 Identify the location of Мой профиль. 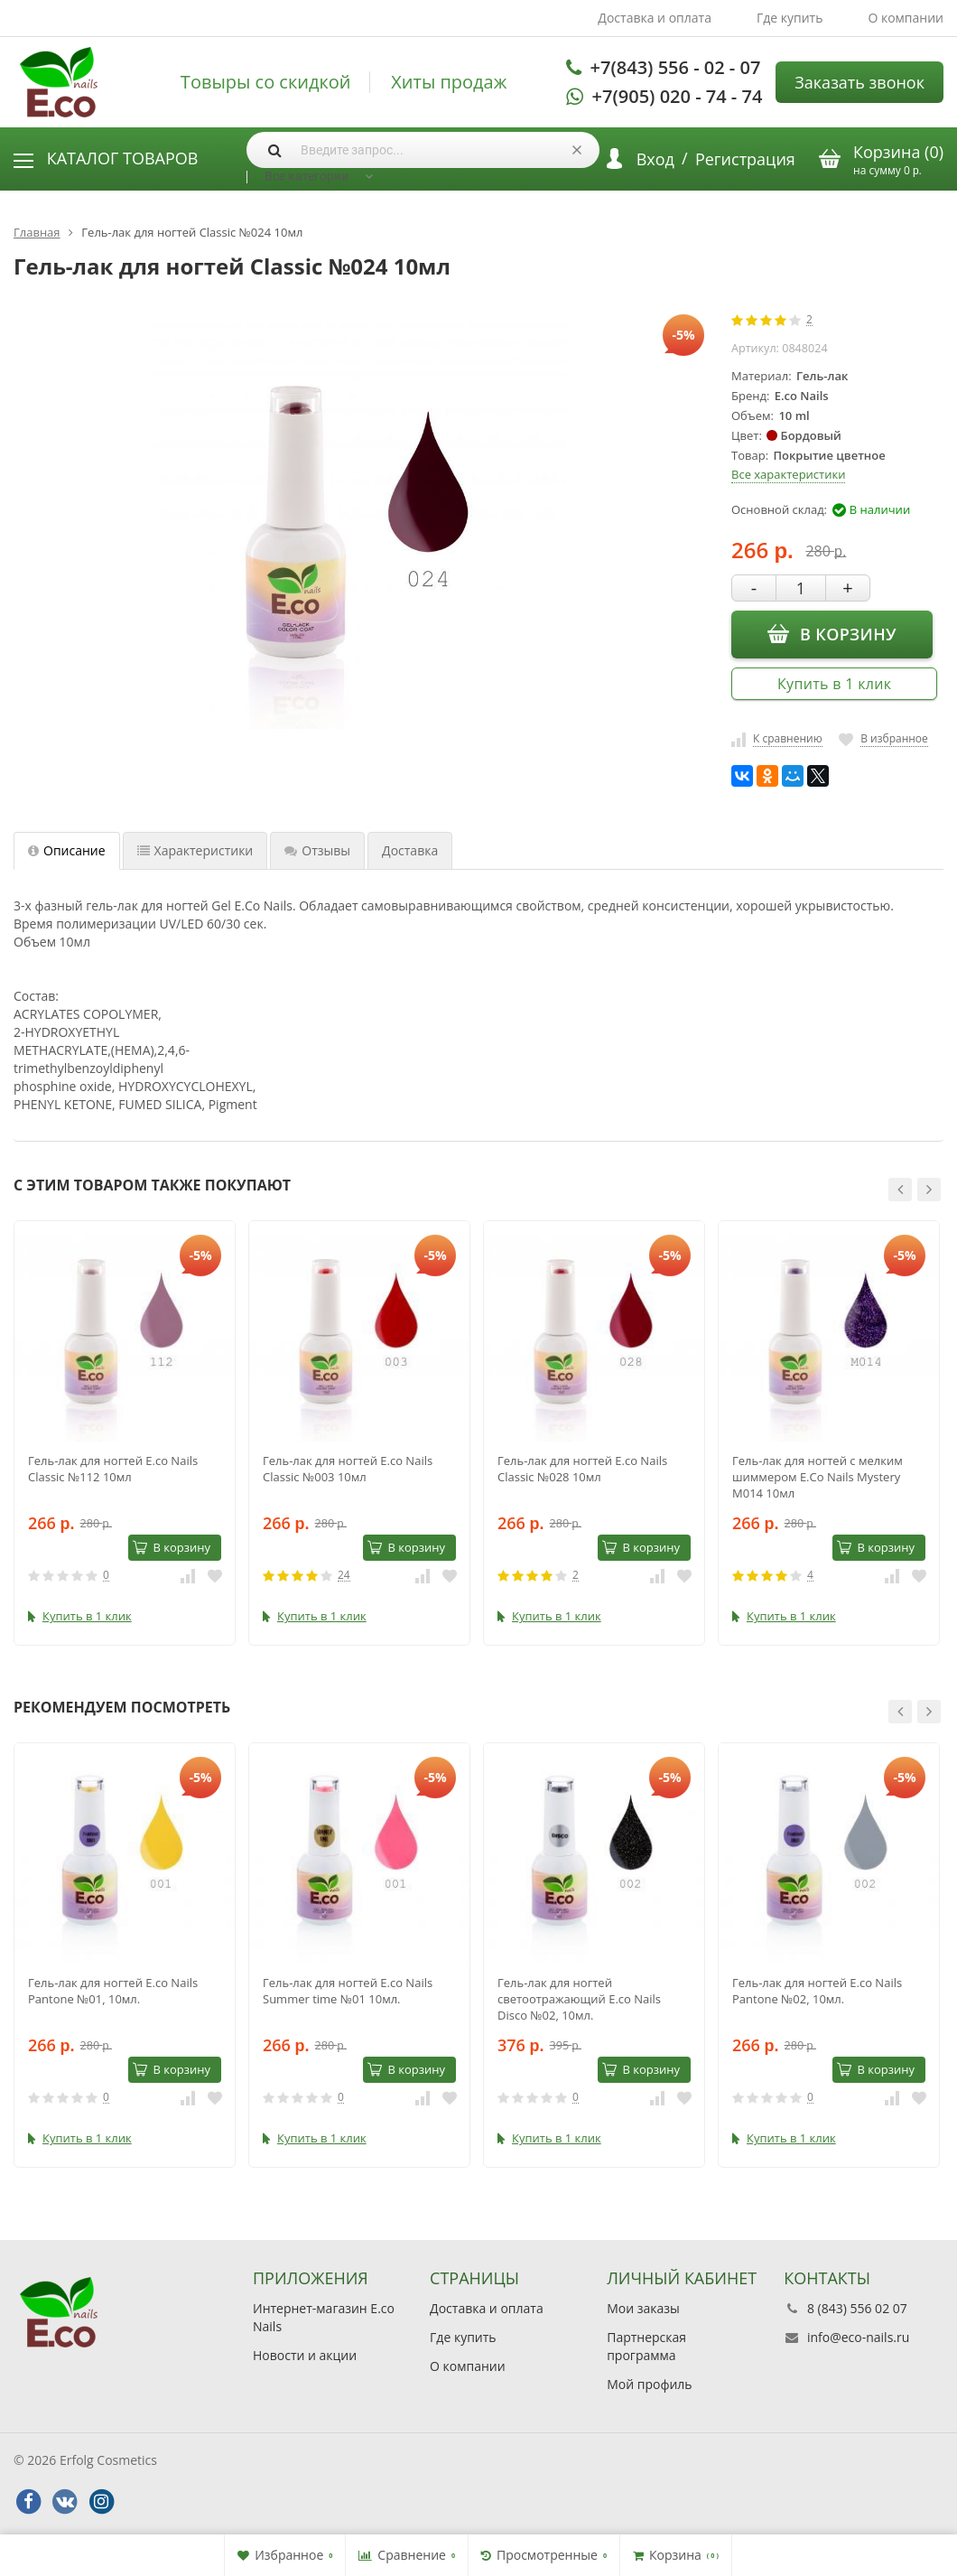
(649, 2384).